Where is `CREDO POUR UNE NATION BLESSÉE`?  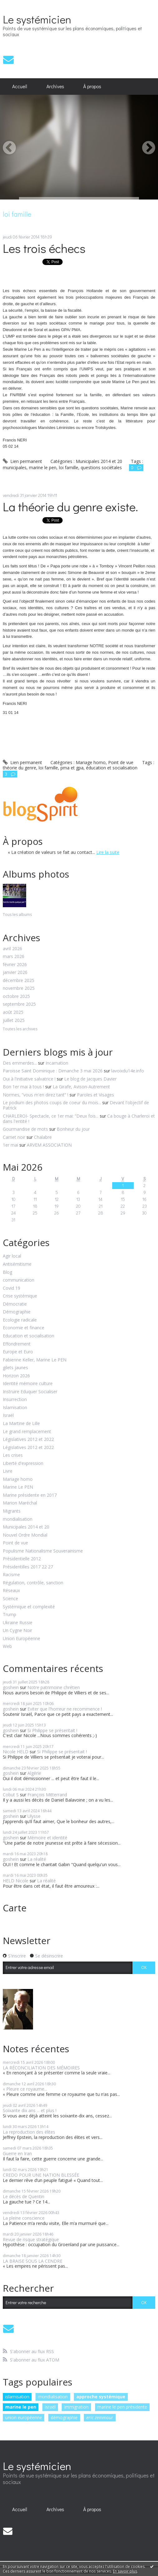
CREDO POUR UNE NATION BLESSÉE is located at coordinates (41, 2175).